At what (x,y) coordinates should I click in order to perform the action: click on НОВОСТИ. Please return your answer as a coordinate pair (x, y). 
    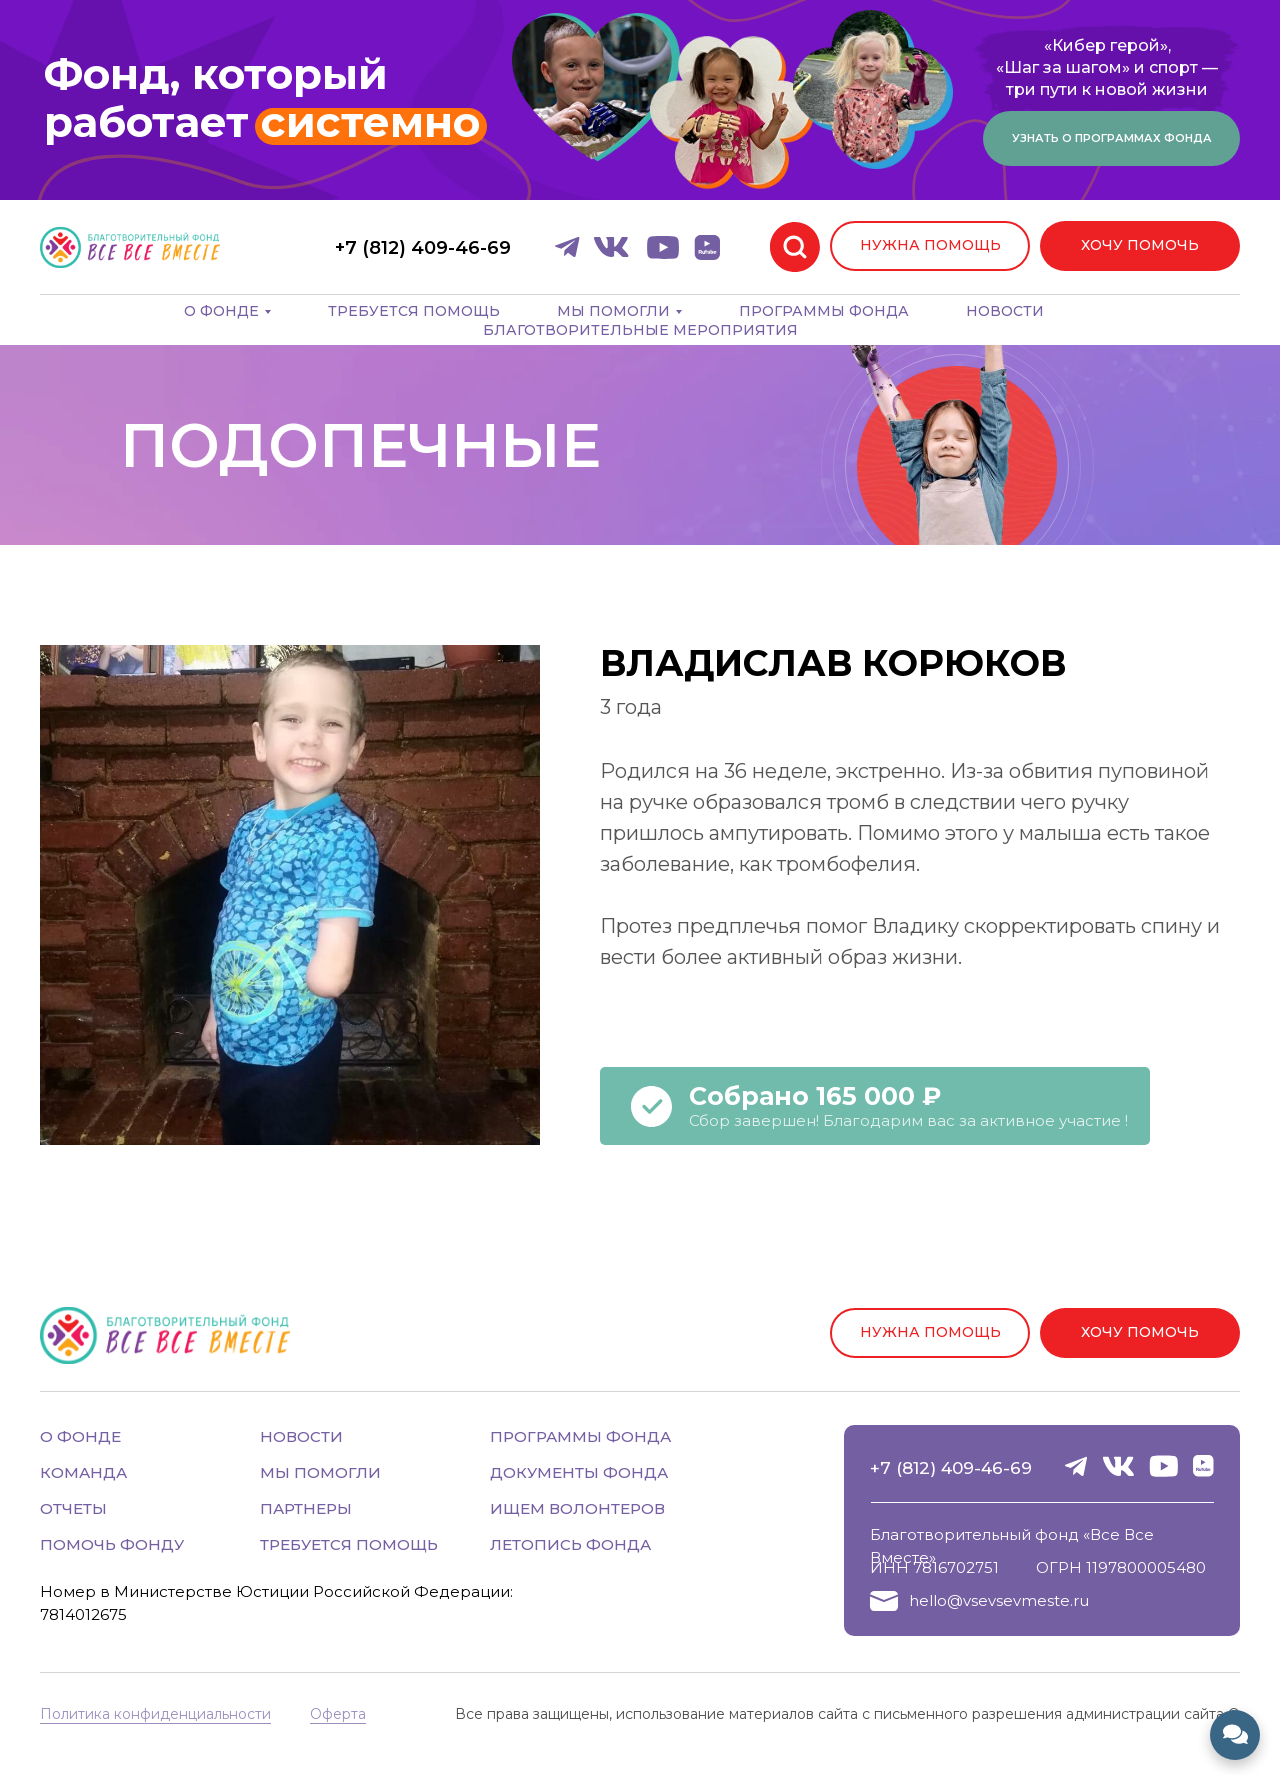
    Looking at the image, I should click on (301, 1436).